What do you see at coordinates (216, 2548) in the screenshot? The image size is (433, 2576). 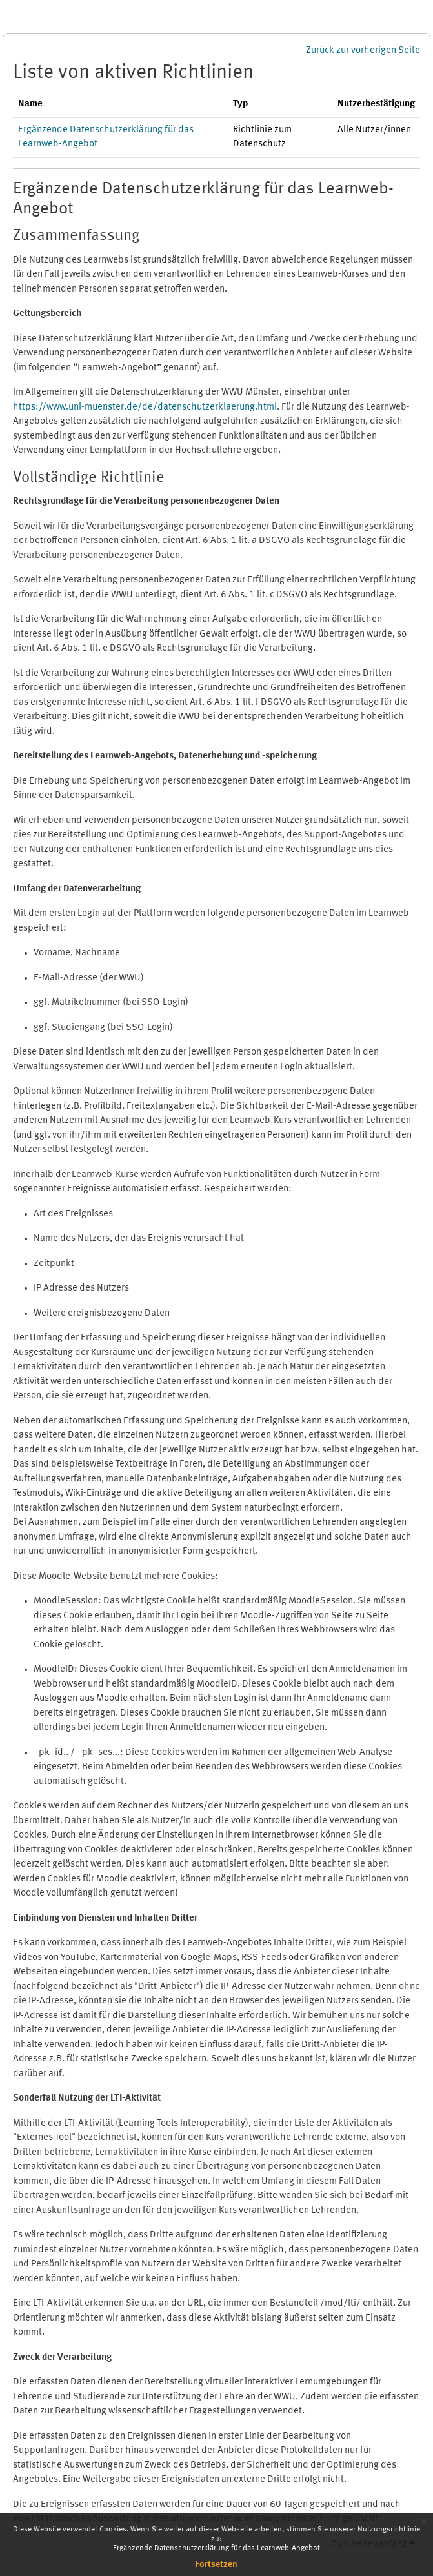 I see `Ergänzende Datenschutzerklärung für das Learnweb-Angebot` at bounding box center [216, 2548].